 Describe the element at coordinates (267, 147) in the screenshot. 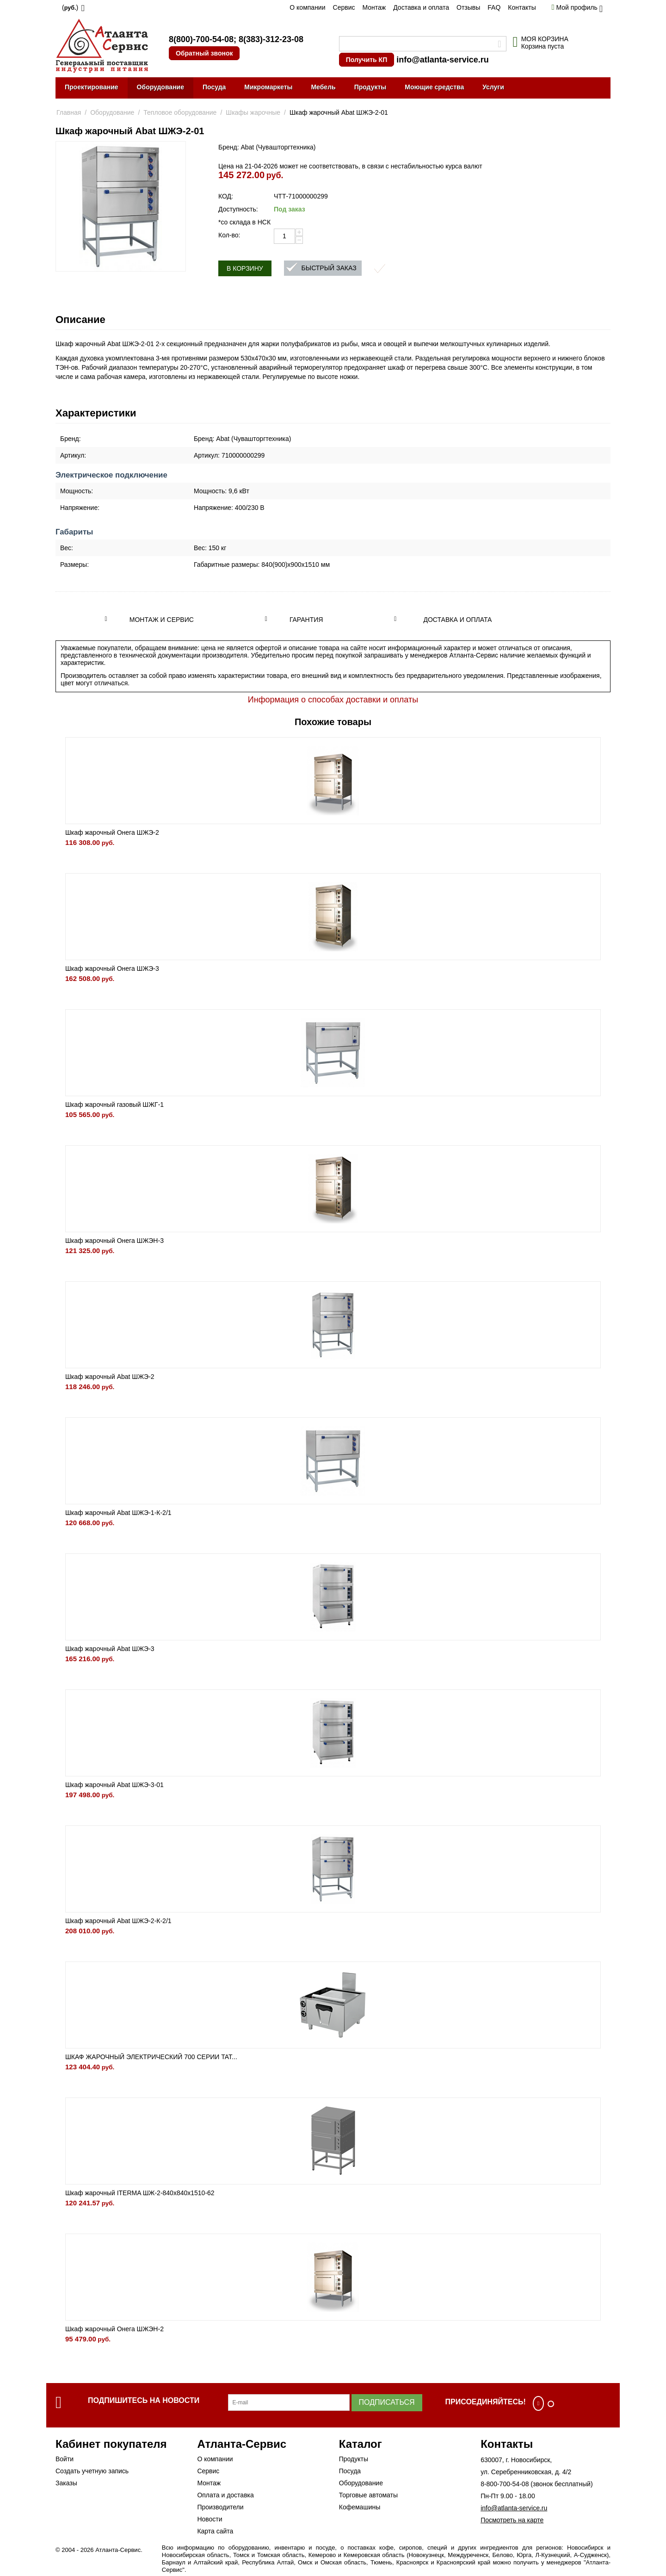

I see `Бренд: Abat (Чувашторгтехника)` at that location.